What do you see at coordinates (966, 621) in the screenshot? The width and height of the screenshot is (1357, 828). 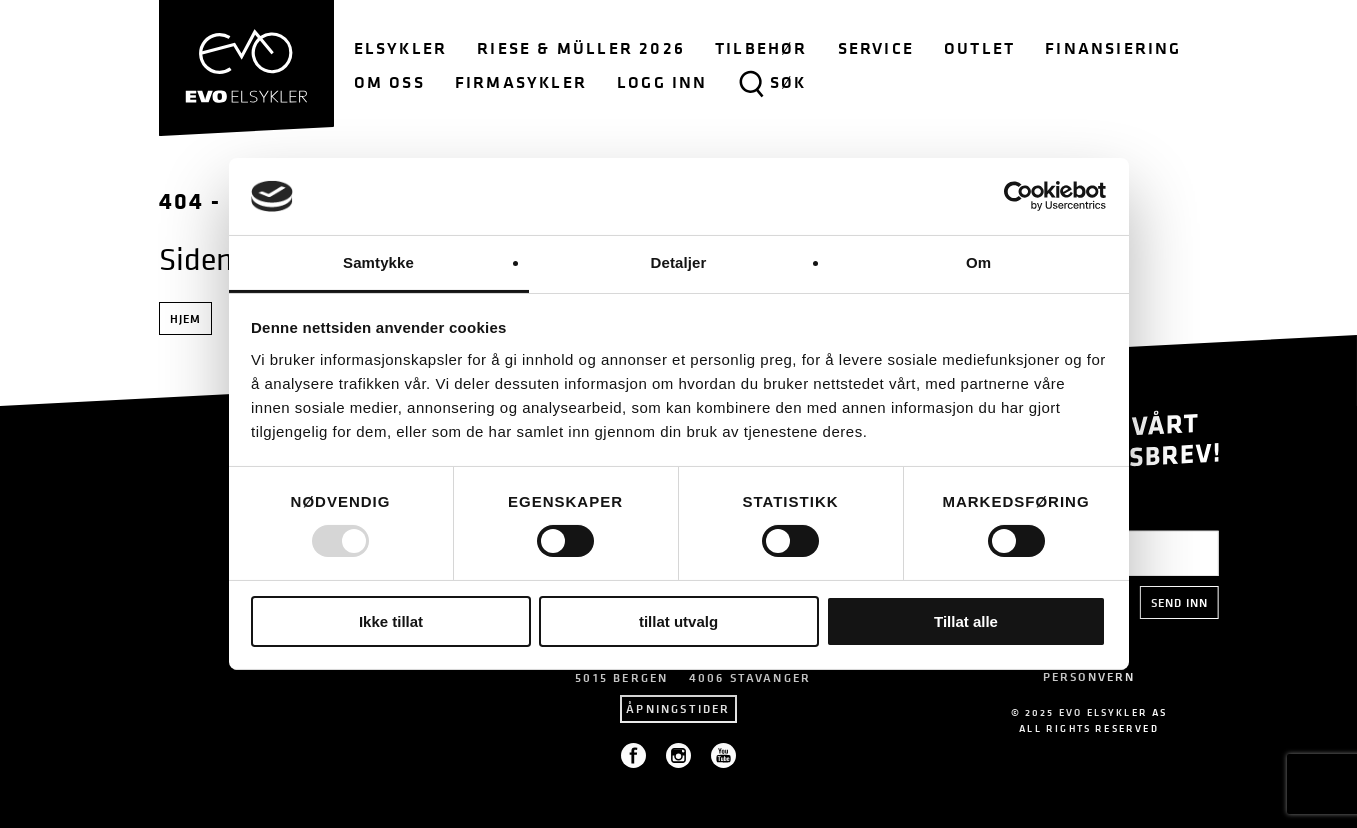 I see `Tillat alle` at bounding box center [966, 621].